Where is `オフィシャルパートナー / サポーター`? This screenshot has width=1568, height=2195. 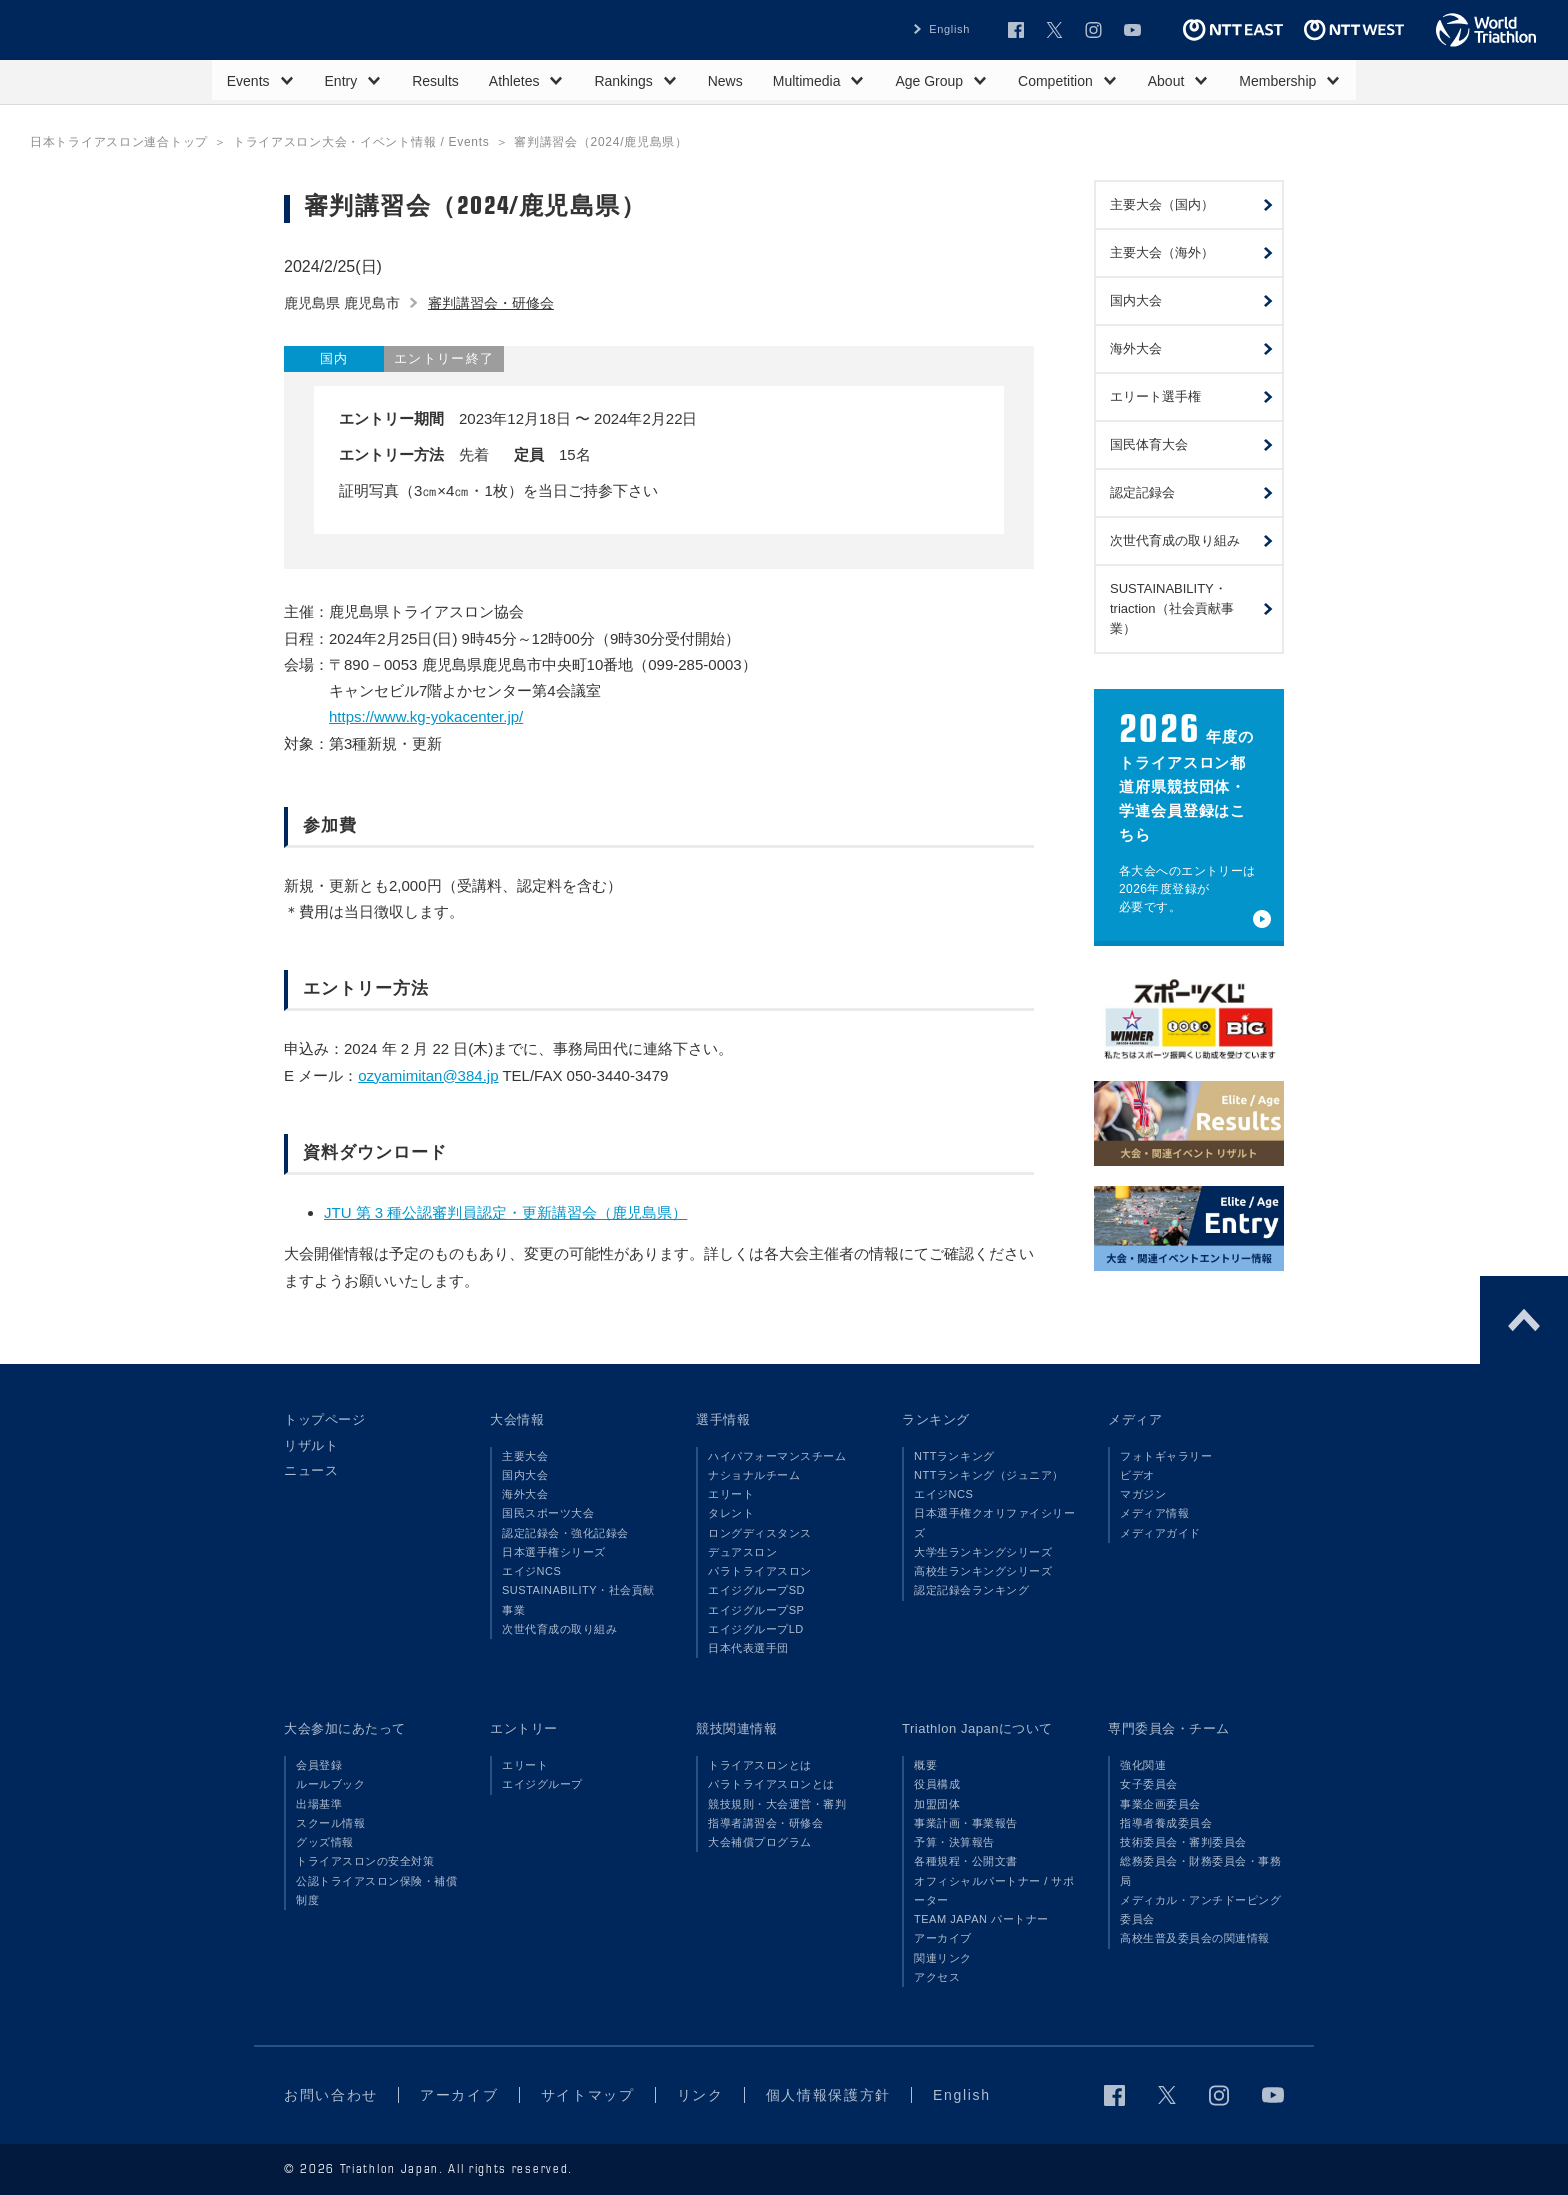
オフィシャルパートナー / サポーター is located at coordinates (994, 1890).